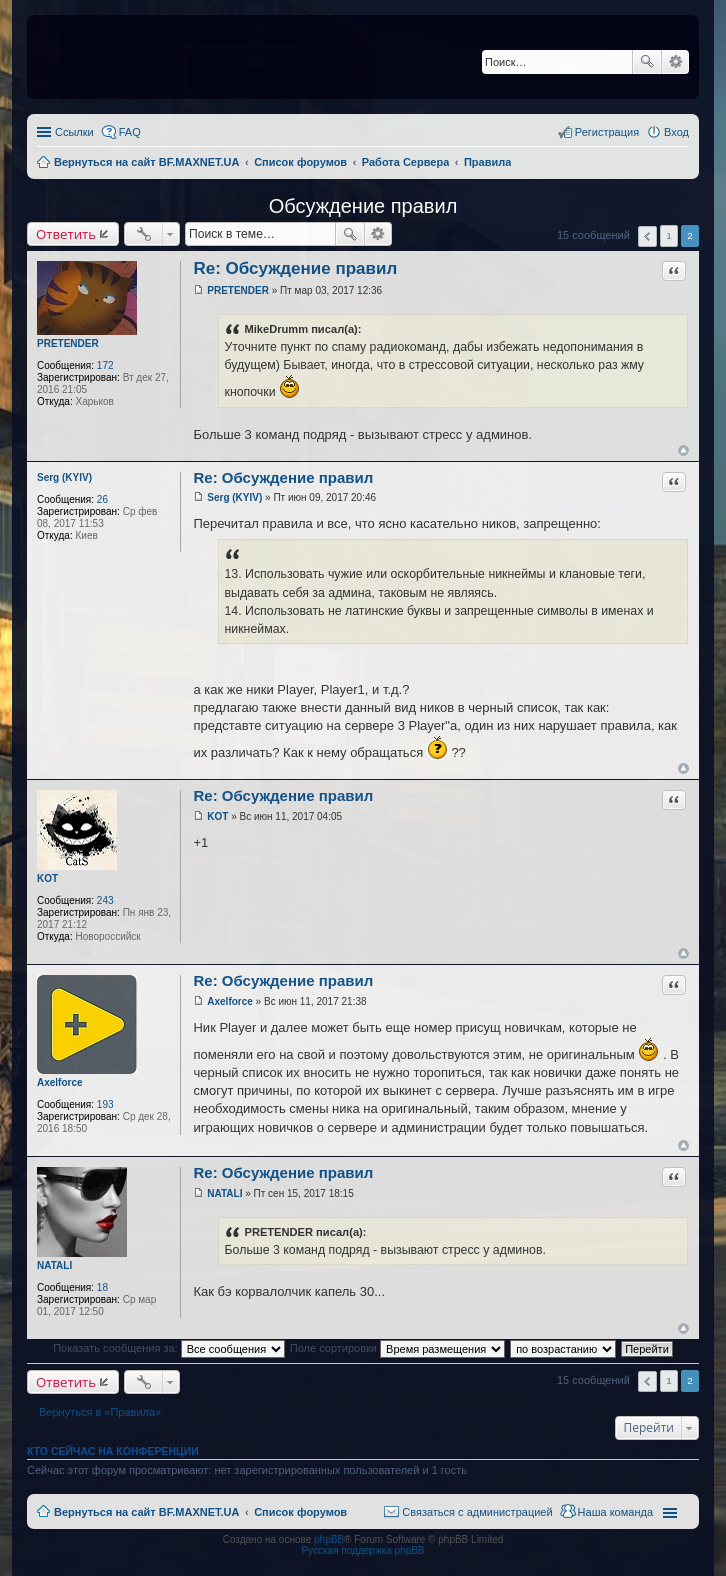  What do you see at coordinates (295, 268) in the screenshot?
I see `Re: Обсуждение правил` at bounding box center [295, 268].